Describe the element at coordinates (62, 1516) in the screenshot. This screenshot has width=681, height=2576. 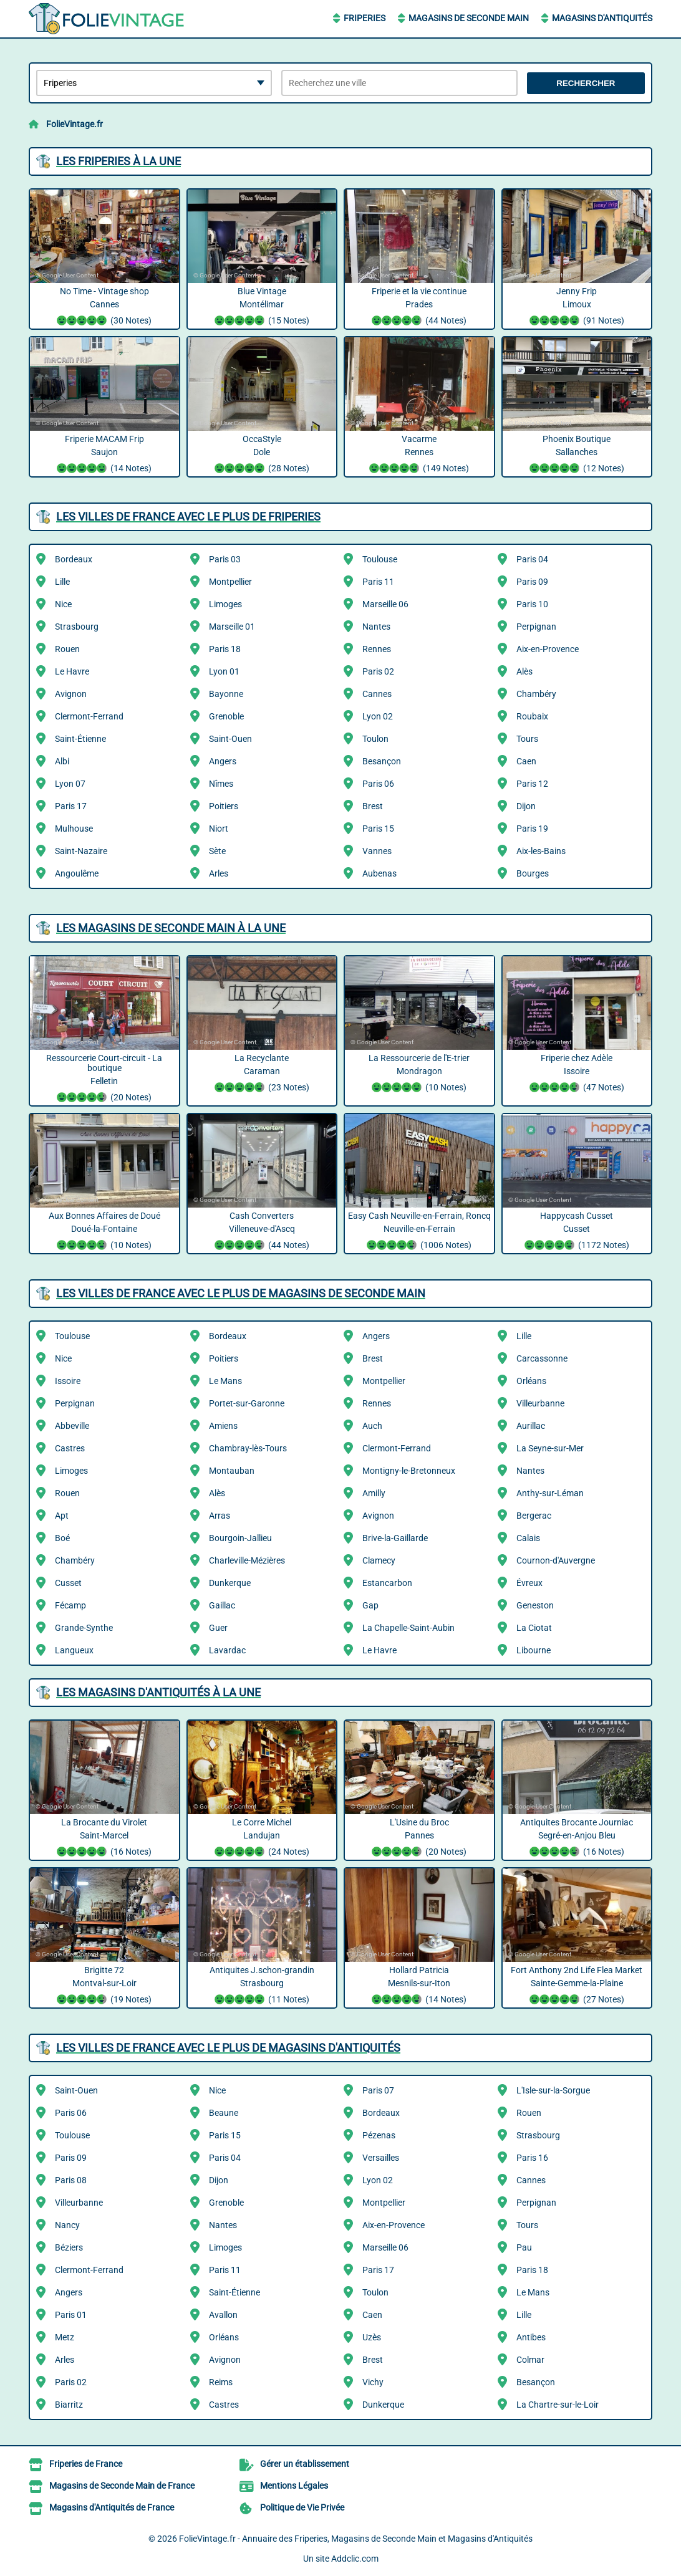
I see `Apt` at that location.